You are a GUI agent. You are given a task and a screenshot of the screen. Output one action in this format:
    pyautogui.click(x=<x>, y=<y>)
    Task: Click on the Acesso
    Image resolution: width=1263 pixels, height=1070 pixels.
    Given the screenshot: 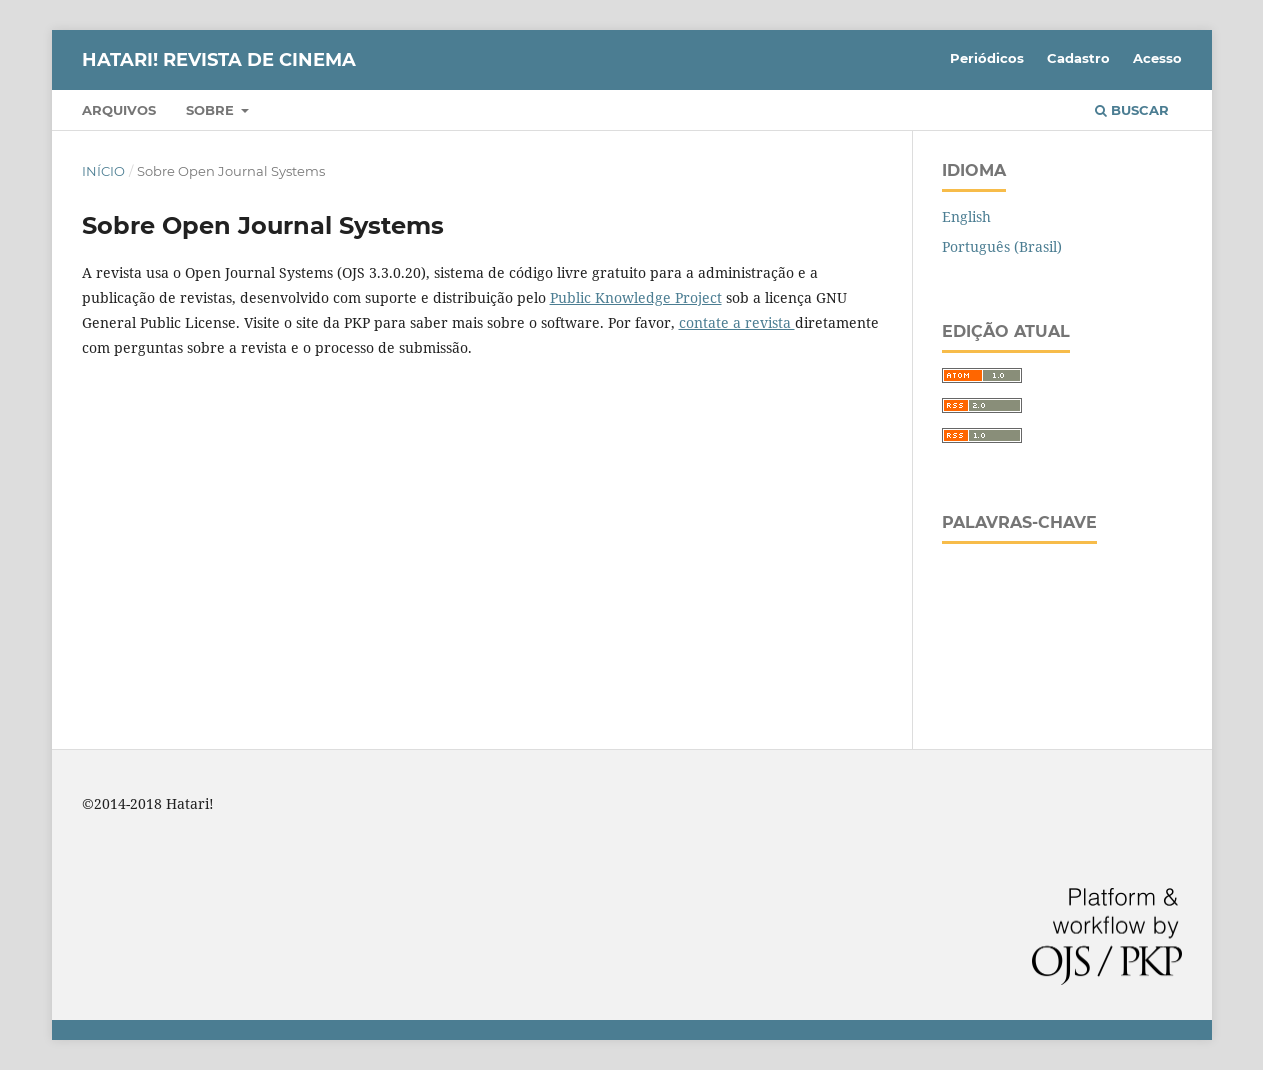 What is the action you would take?
    pyautogui.click(x=1157, y=58)
    